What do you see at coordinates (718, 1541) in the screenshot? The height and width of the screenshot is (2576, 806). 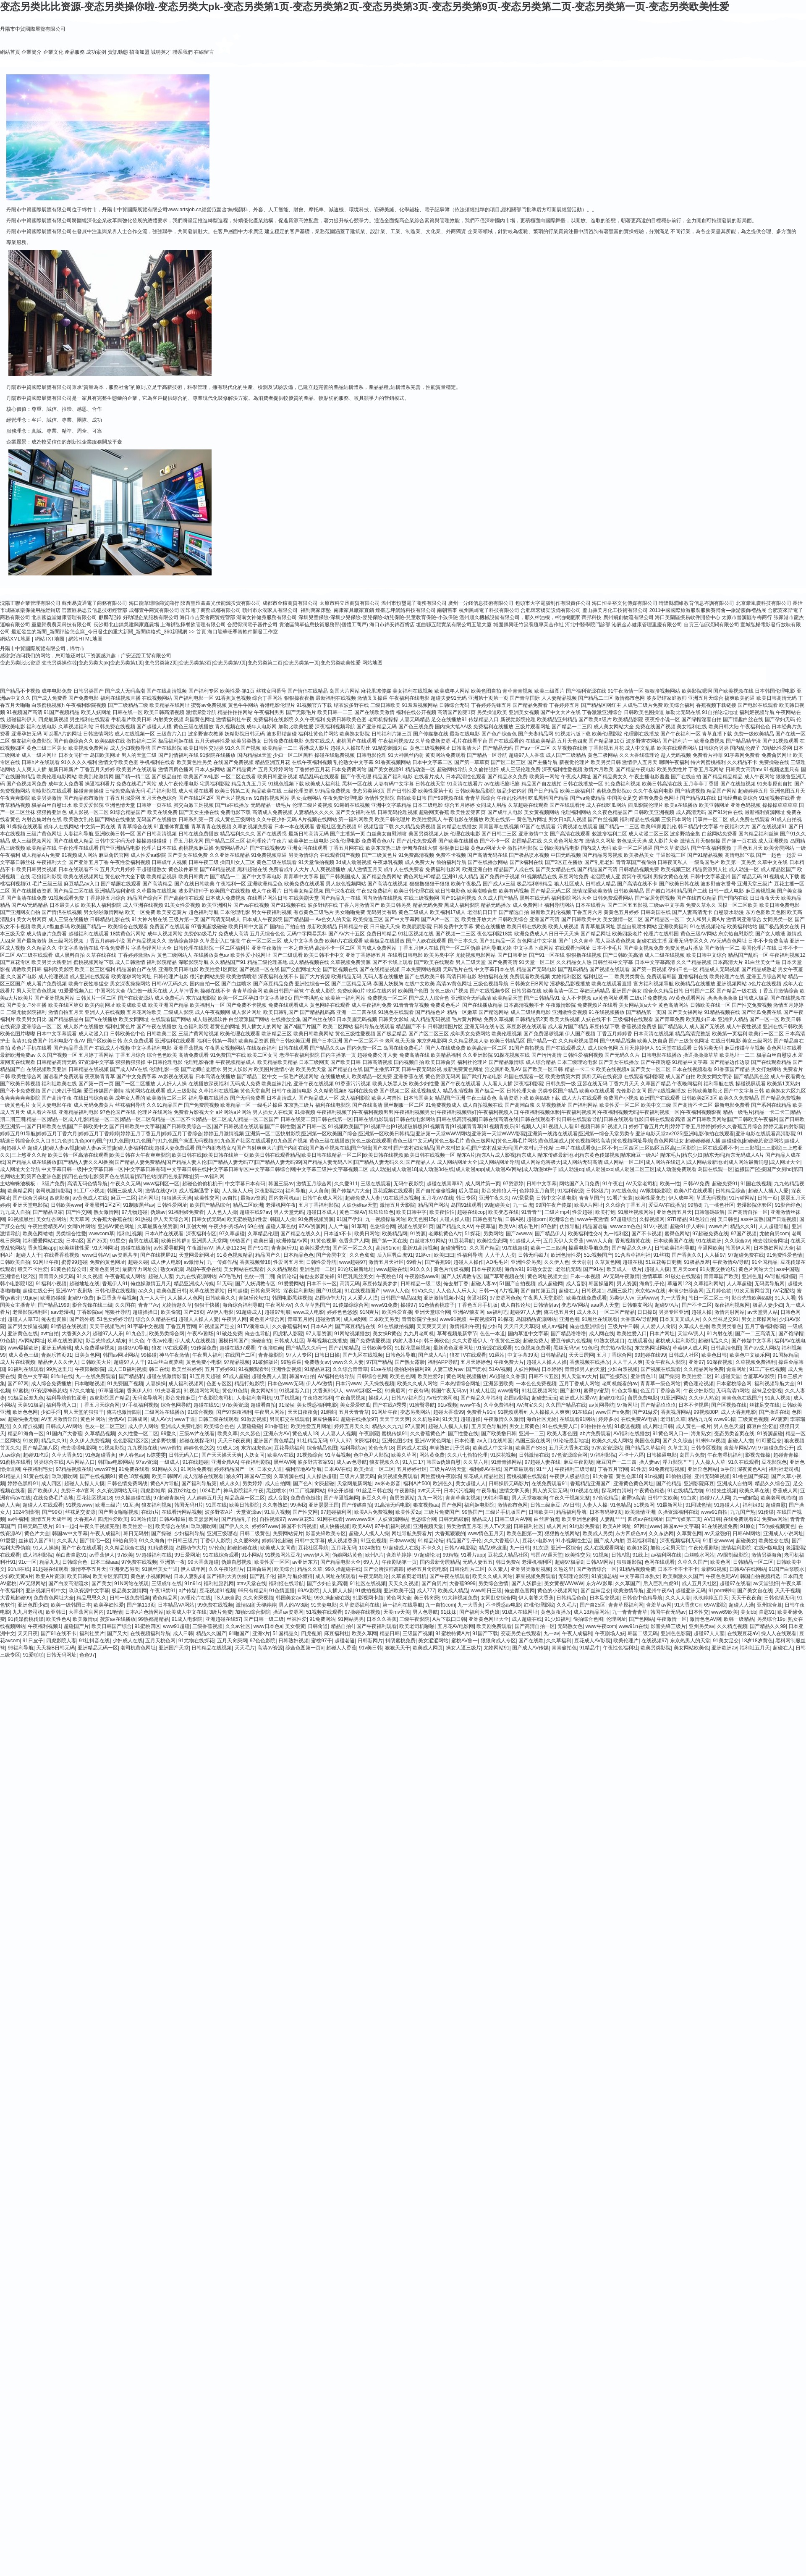 I see `91肛交wwww` at bounding box center [718, 1541].